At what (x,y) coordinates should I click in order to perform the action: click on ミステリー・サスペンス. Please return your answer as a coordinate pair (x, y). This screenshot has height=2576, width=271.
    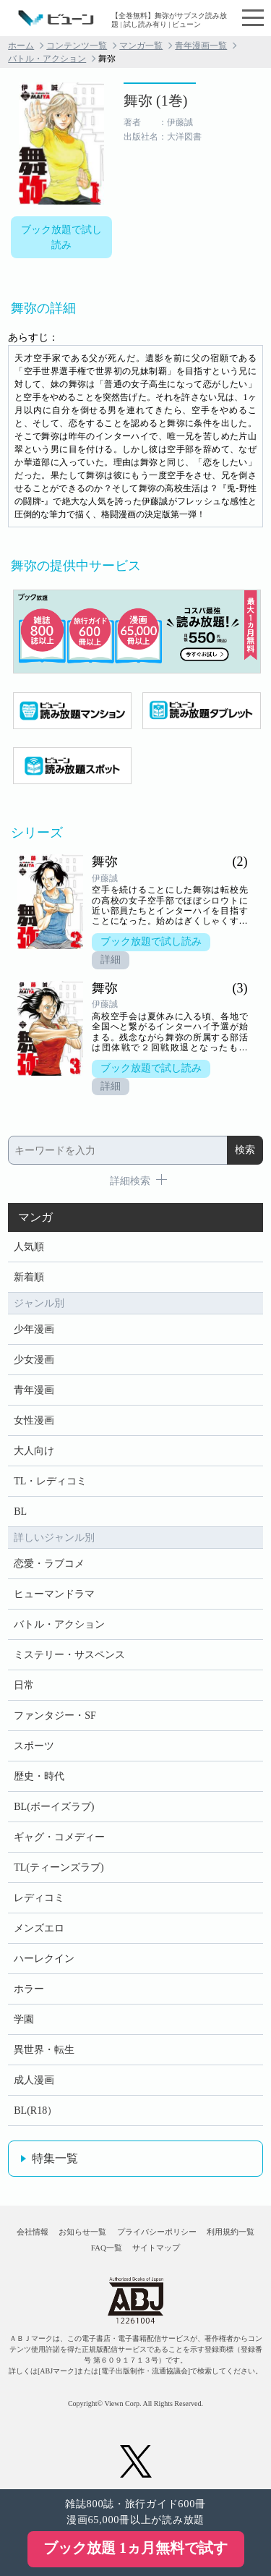
    Looking at the image, I should click on (69, 1654).